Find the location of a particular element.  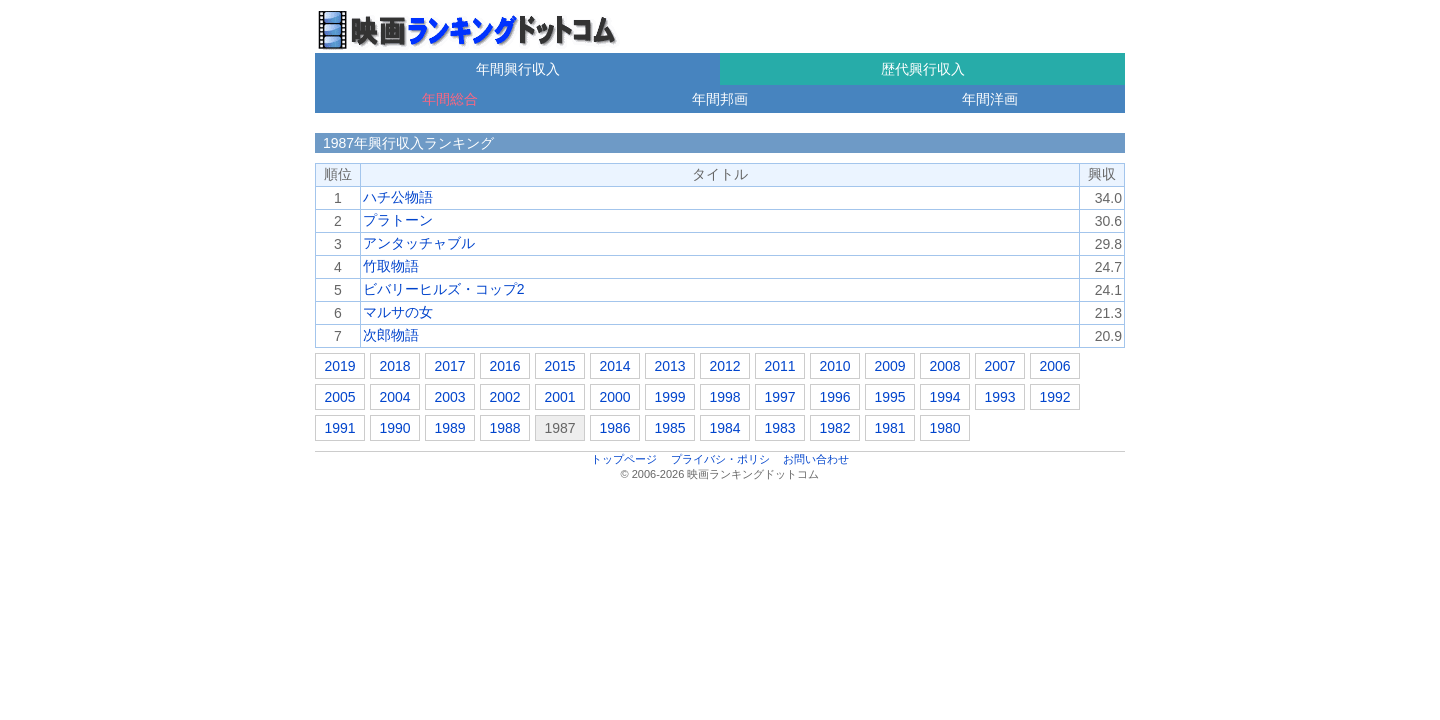

プライバシ・ポリシ is located at coordinates (720, 459).